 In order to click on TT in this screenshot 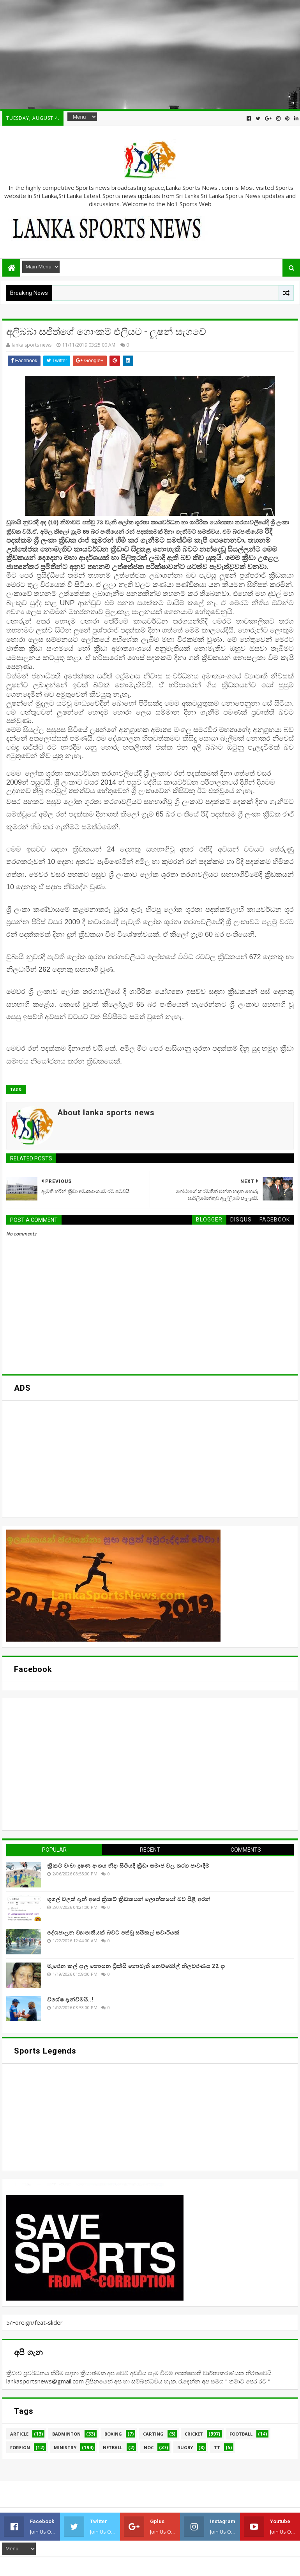, I will do `click(217, 2447)`.